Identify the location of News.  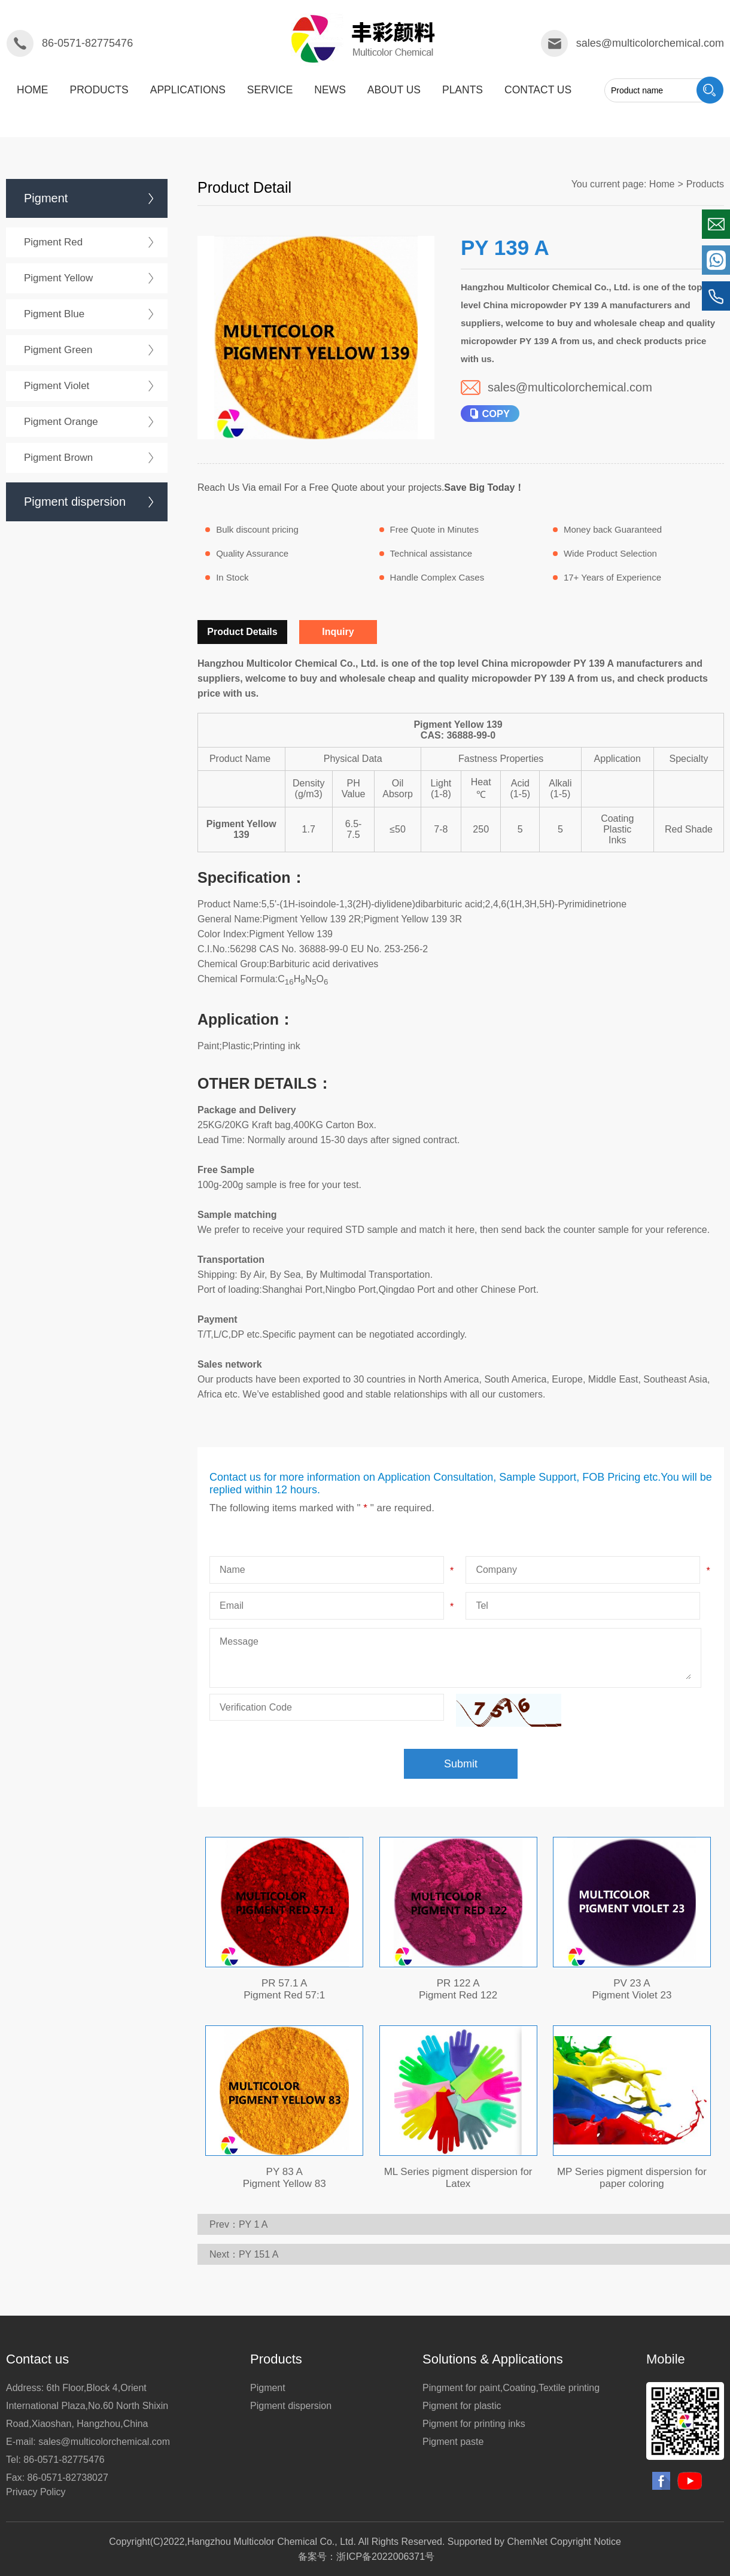
(330, 90).